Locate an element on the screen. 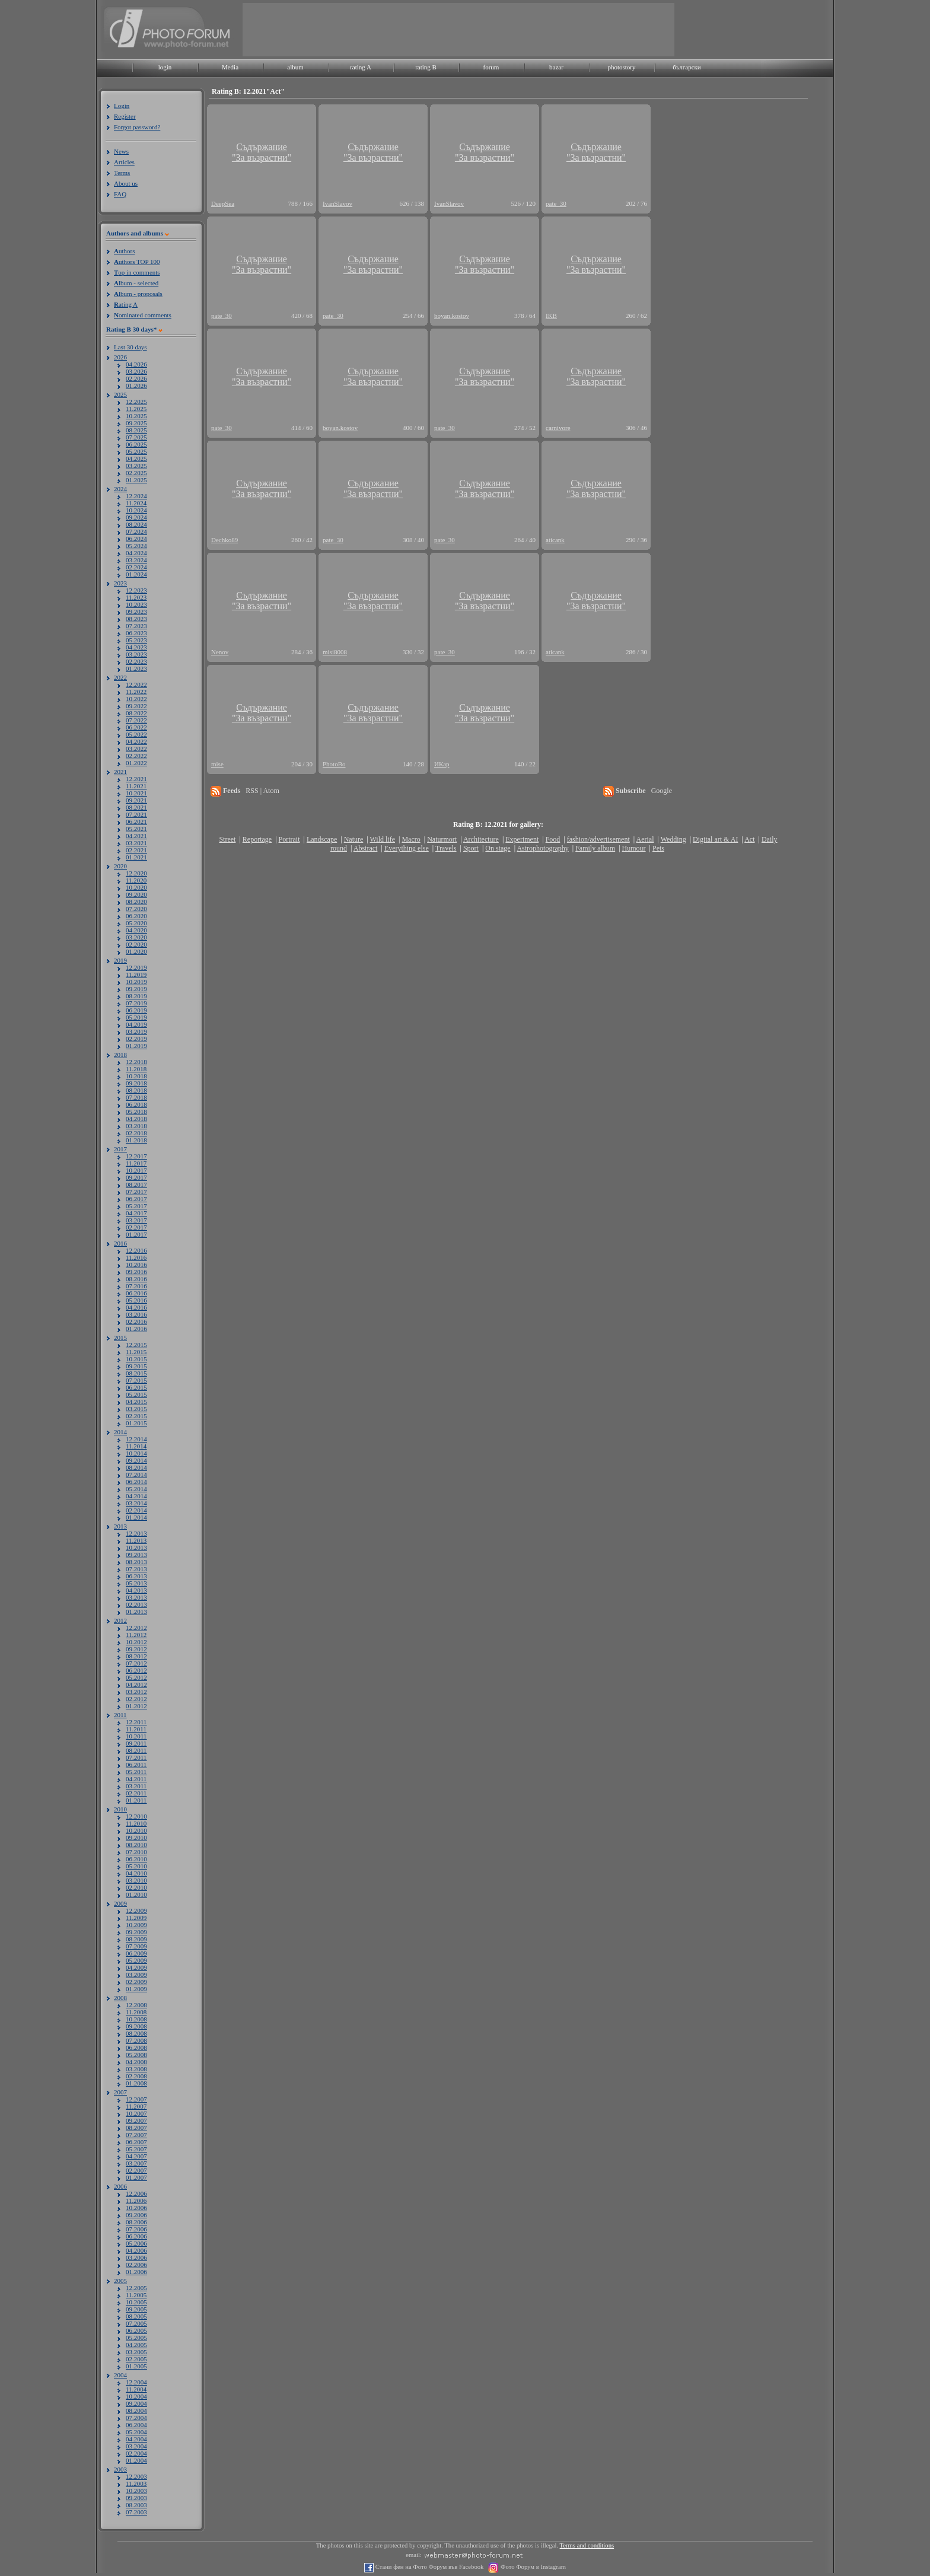  08.2008 is located at coordinates (136, 2033).